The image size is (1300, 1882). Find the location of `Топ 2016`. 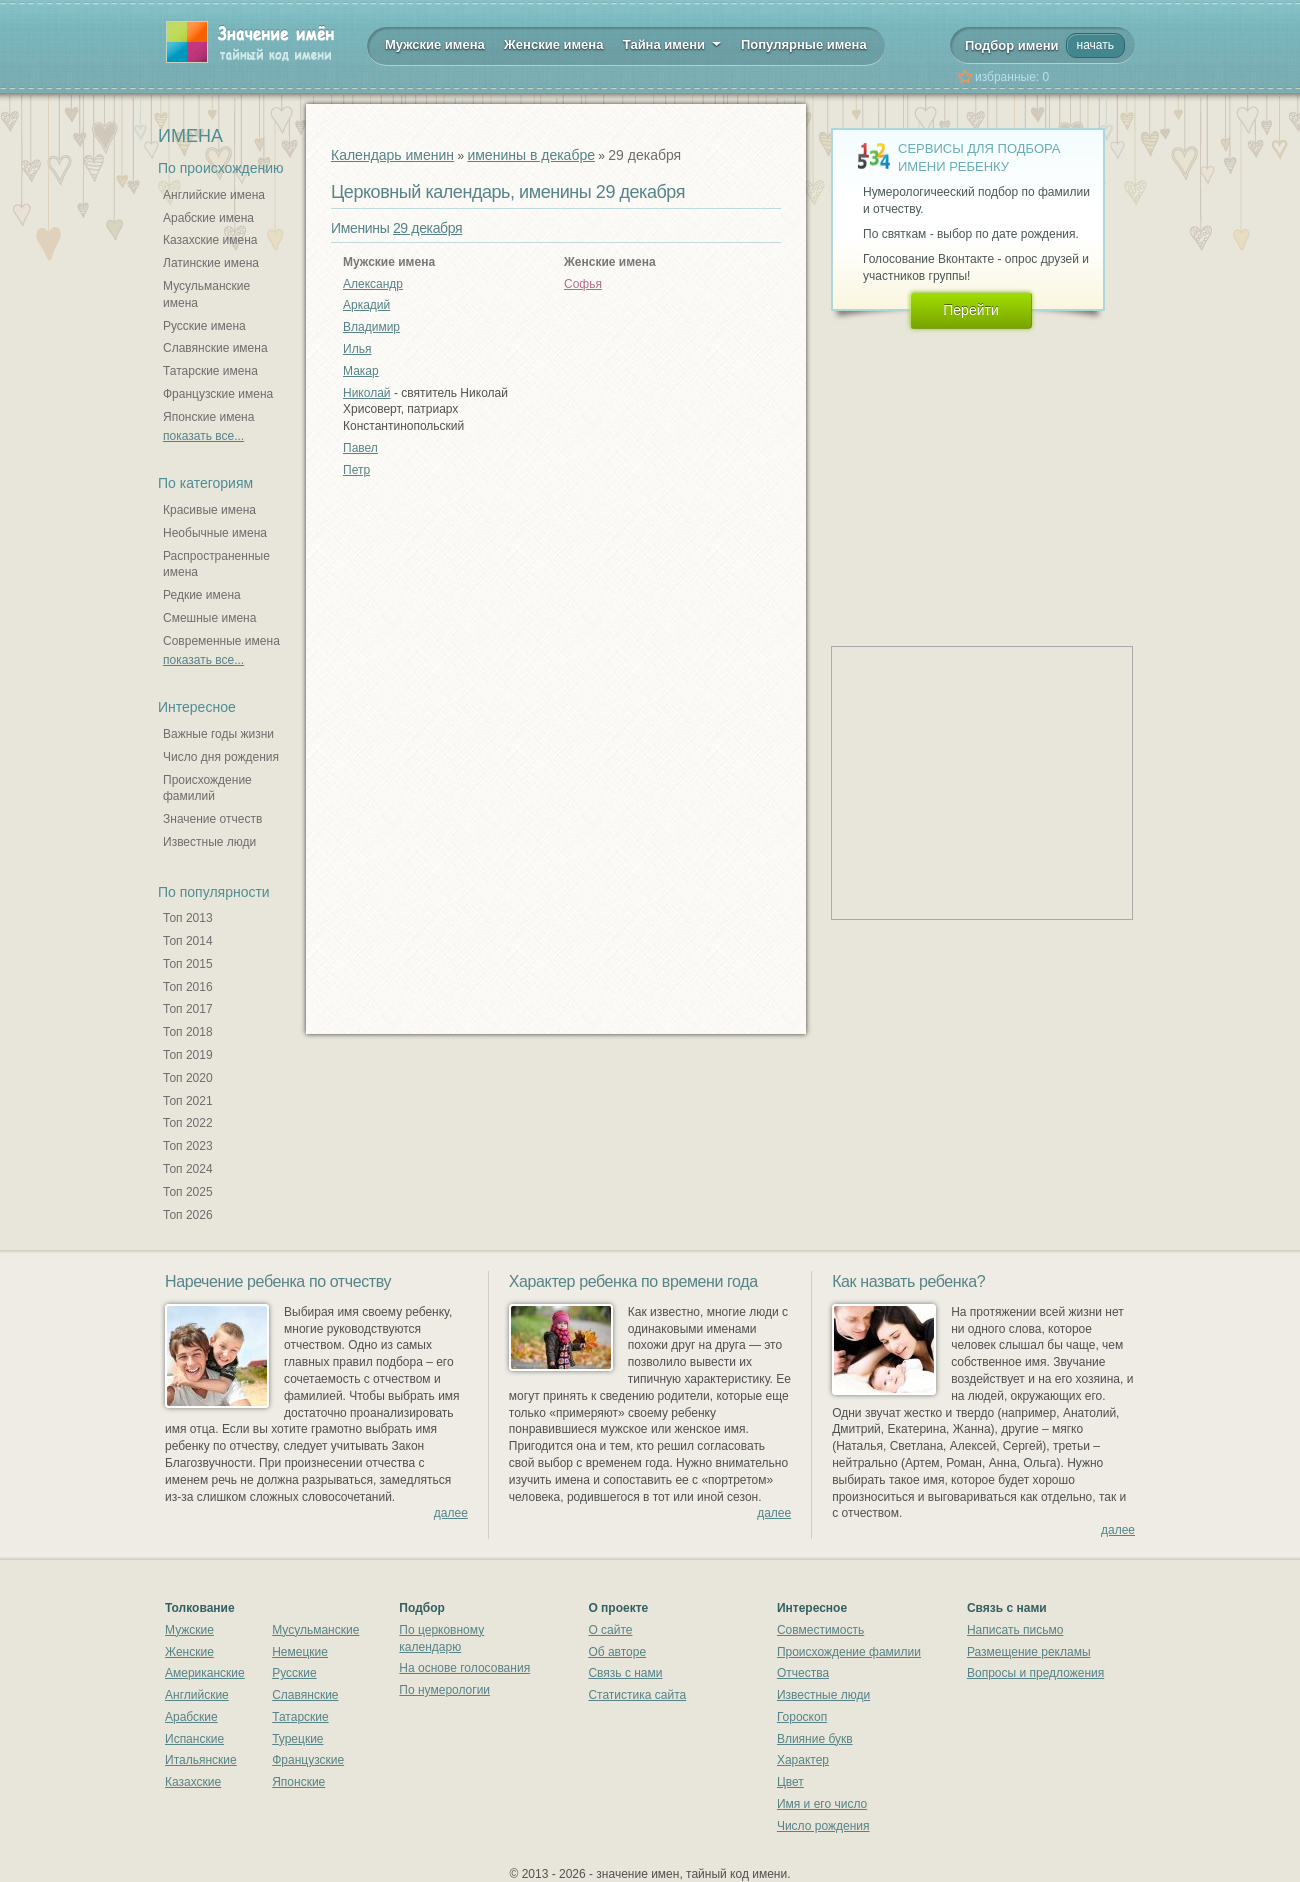

Топ 2016 is located at coordinates (188, 987).